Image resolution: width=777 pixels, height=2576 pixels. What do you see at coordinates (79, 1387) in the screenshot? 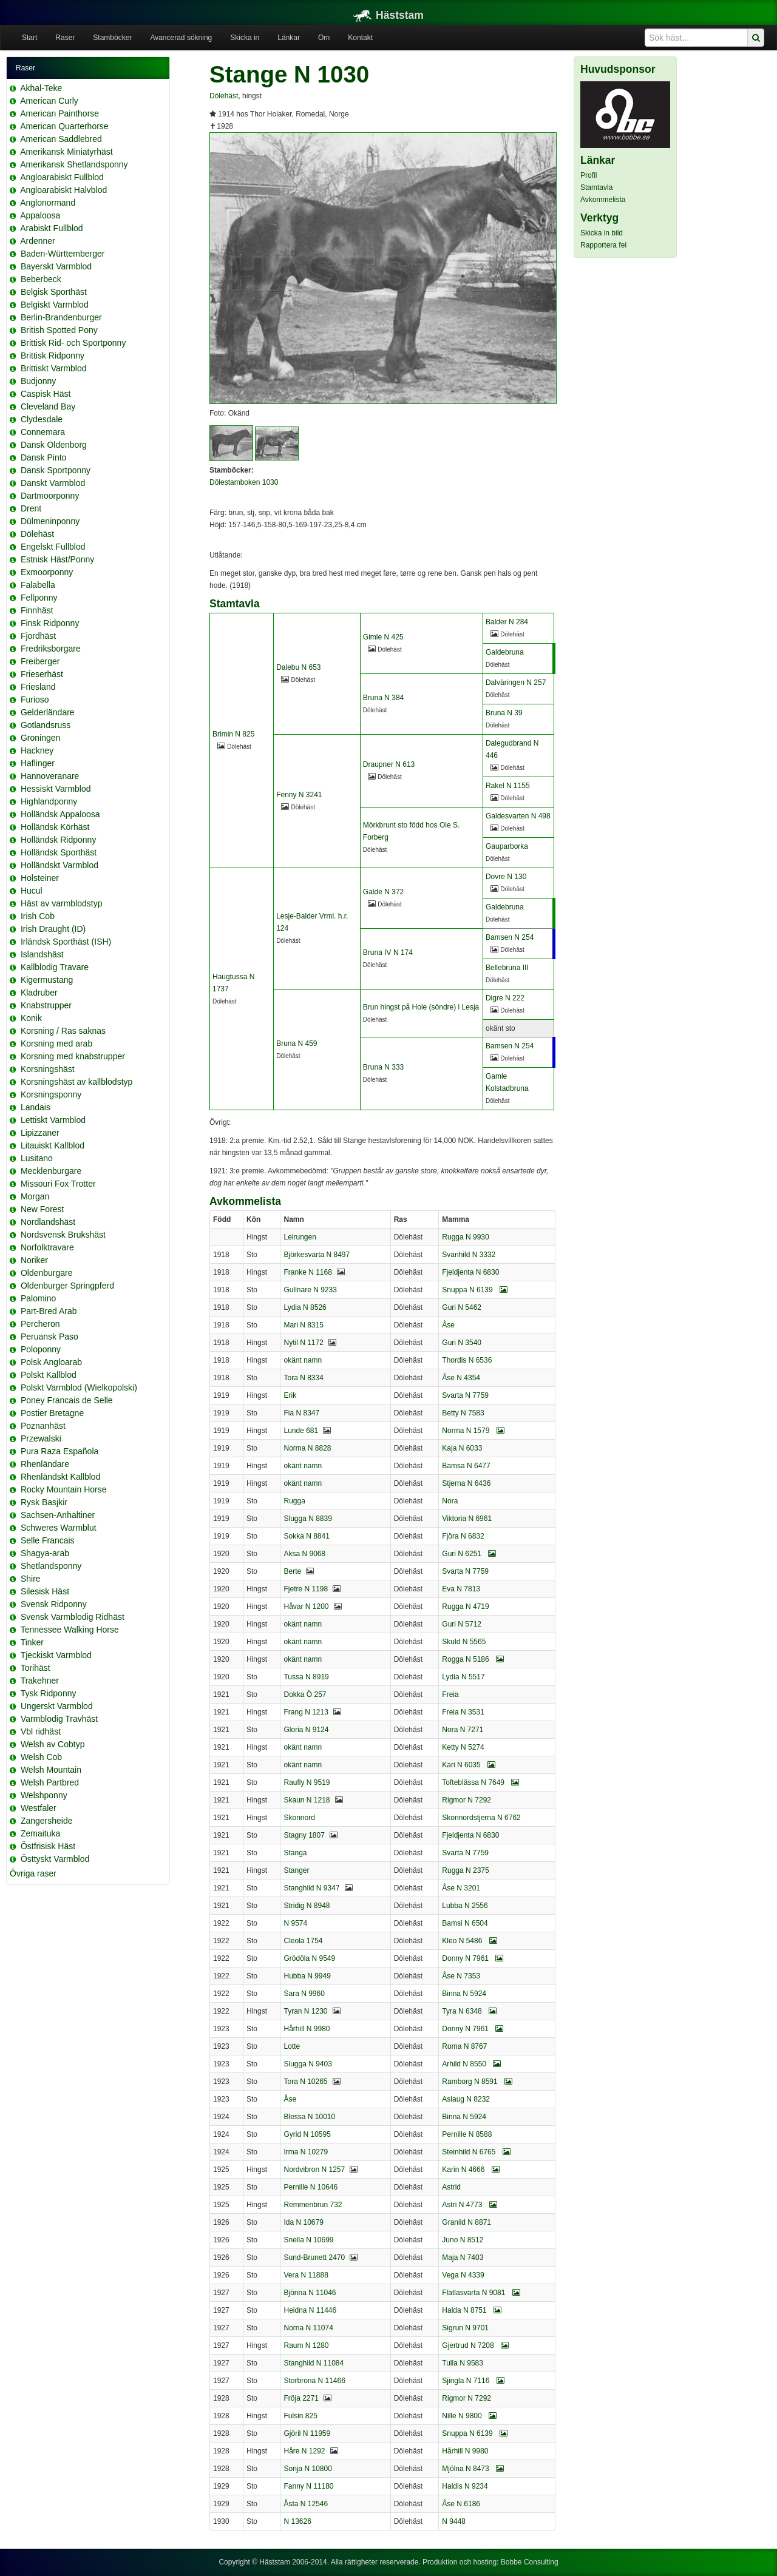
I see `Polskt Varmblod (Wielkopolski)` at bounding box center [79, 1387].